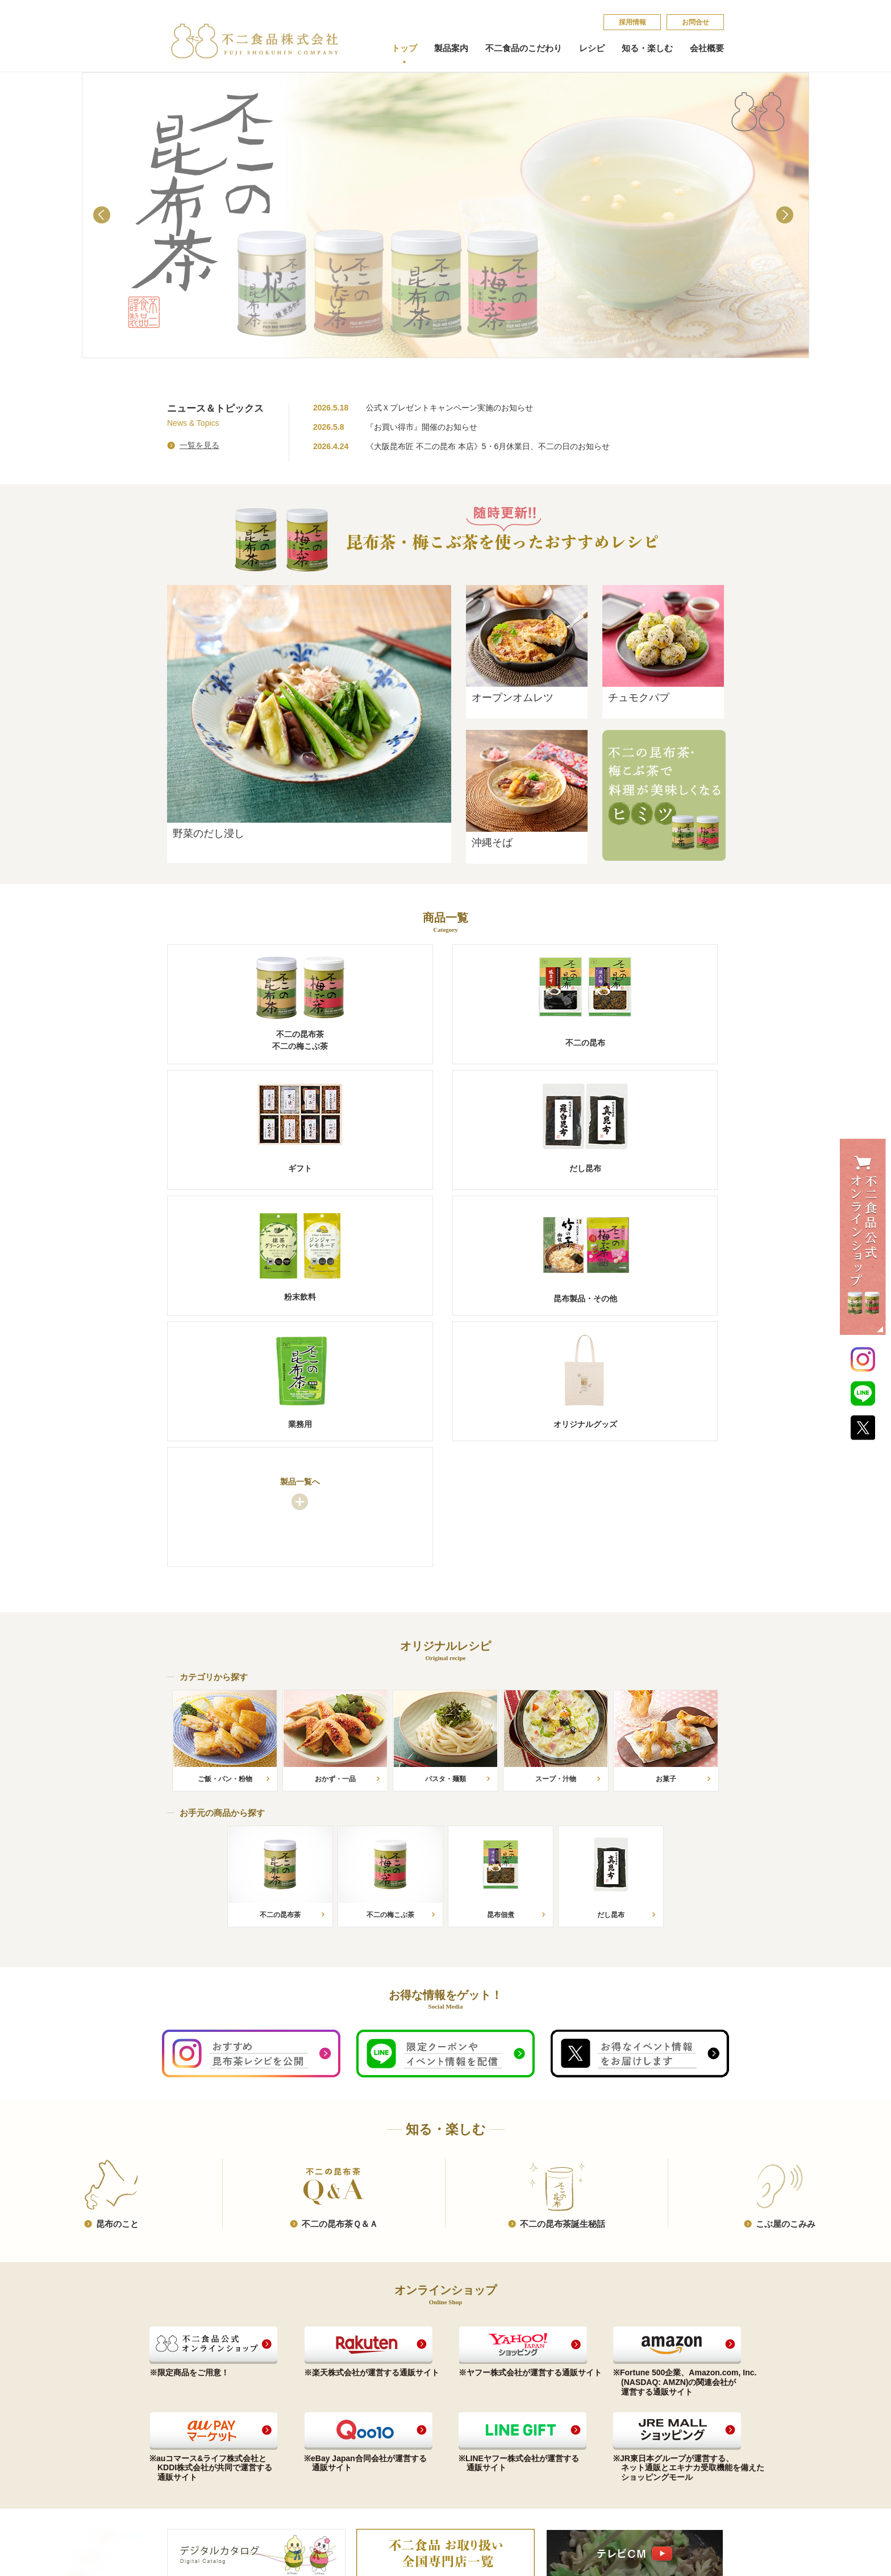 Image resolution: width=891 pixels, height=2576 pixels. I want to click on オリジナルレシピ, so click(310, 2375).